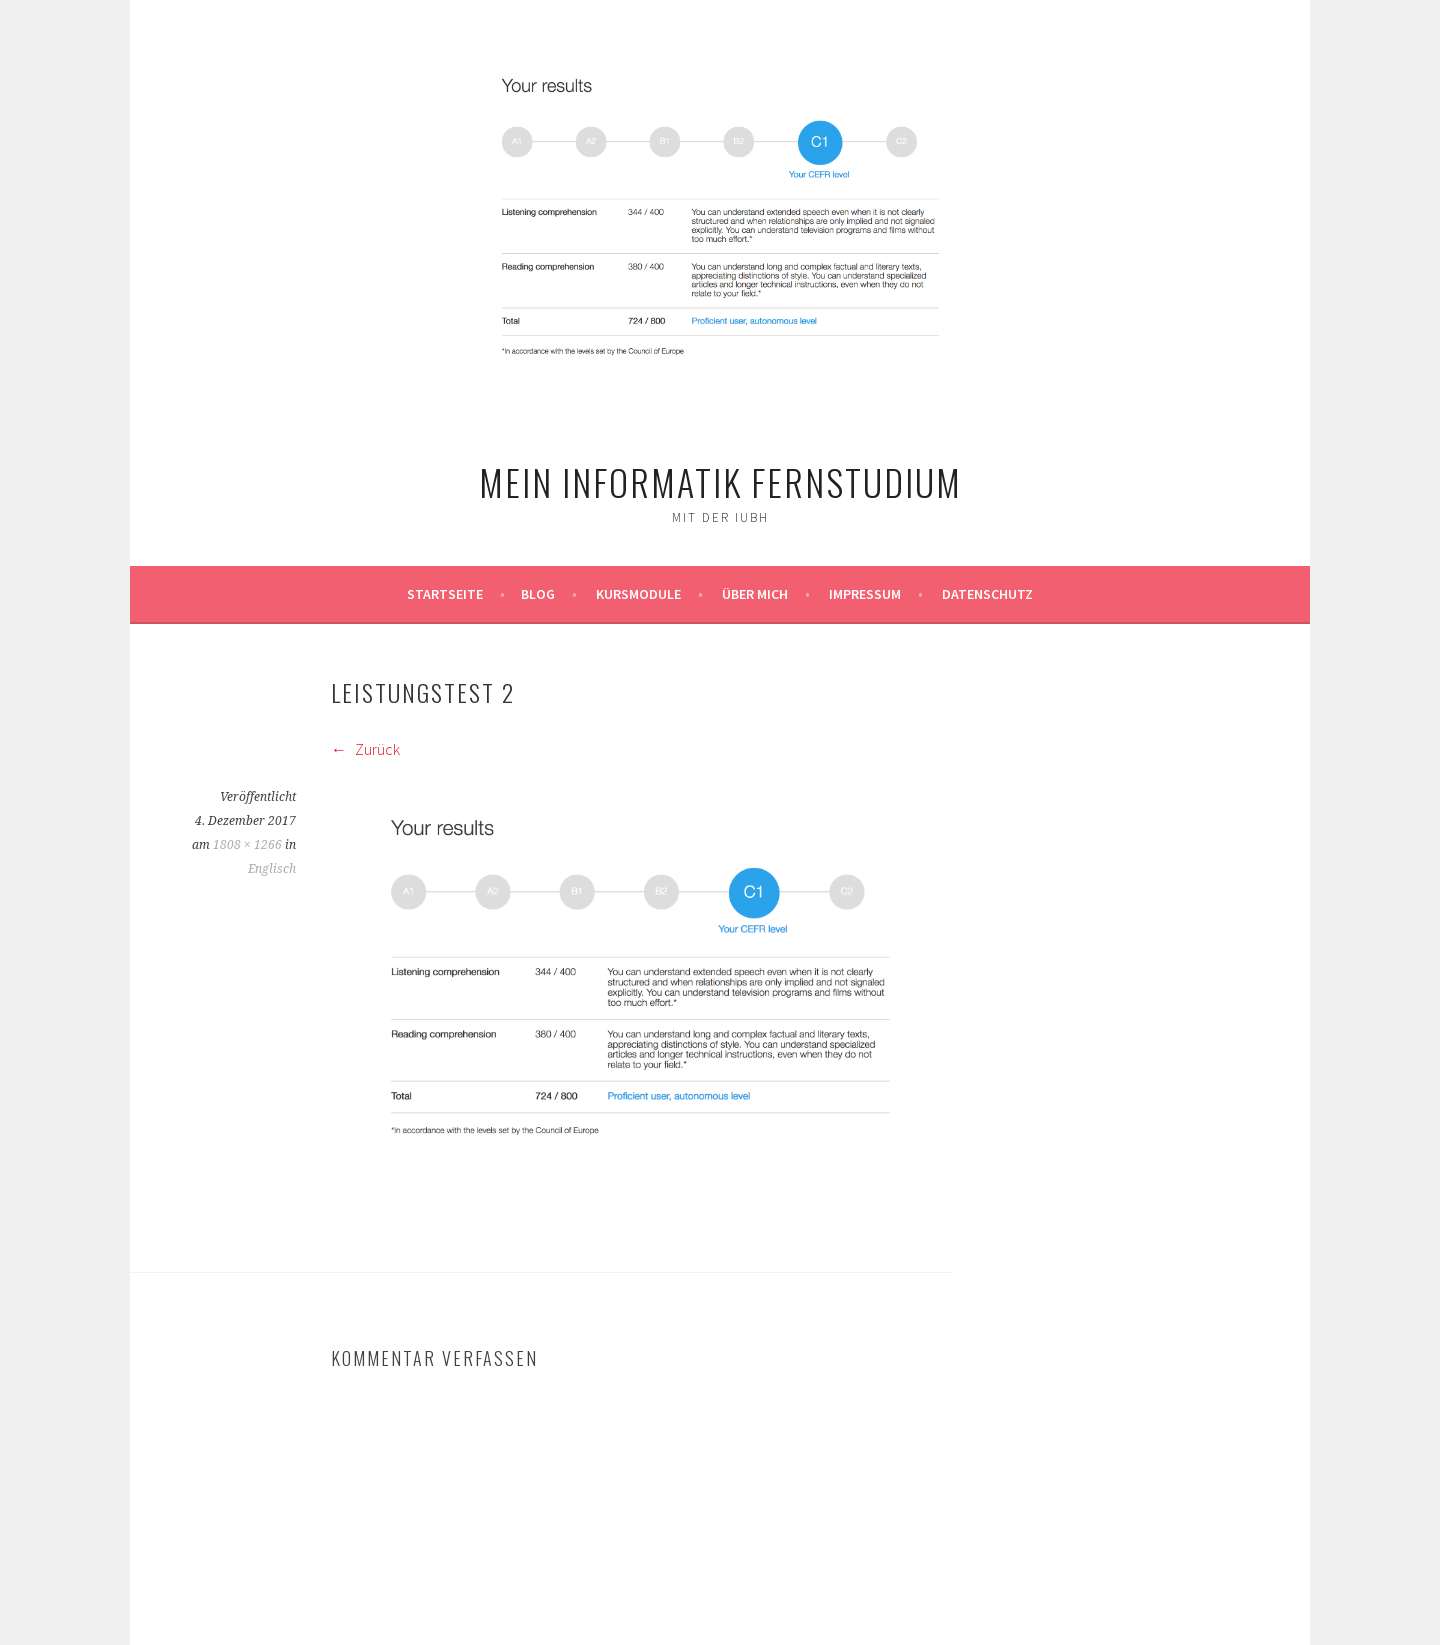 This screenshot has width=1440, height=1645. Describe the element at coordinates (755, 594) in the screenshot. I see `Über mich` at that location.